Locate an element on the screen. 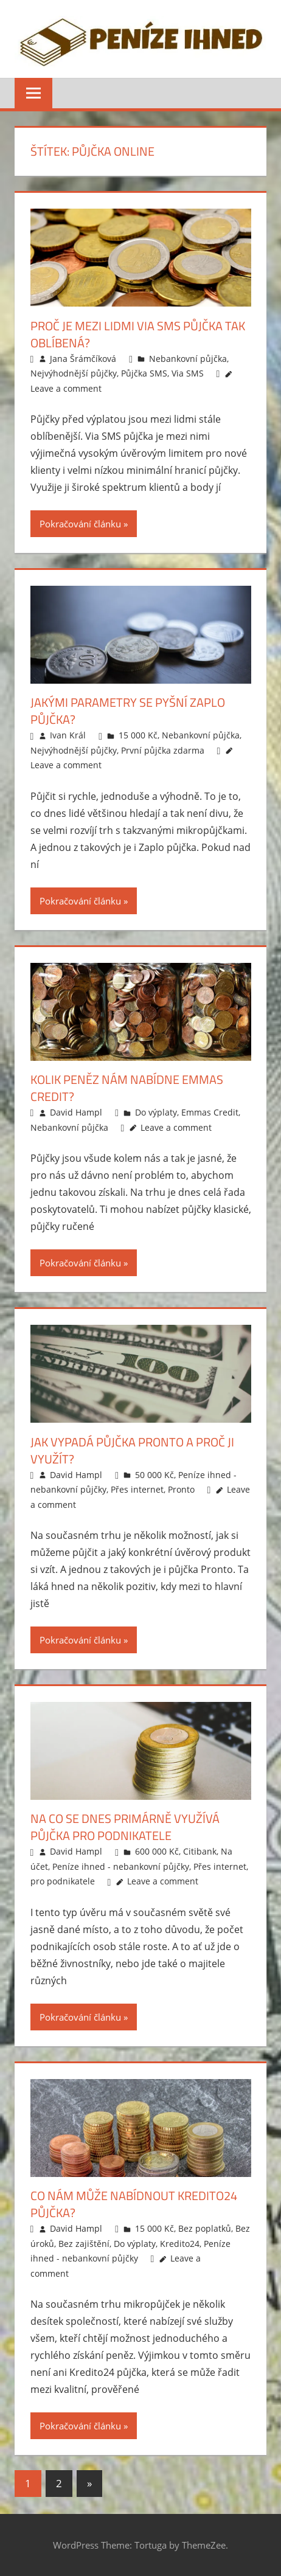 This screenshot has width=281, height=2576. Ivan Král is located at coordinates (68, 735).